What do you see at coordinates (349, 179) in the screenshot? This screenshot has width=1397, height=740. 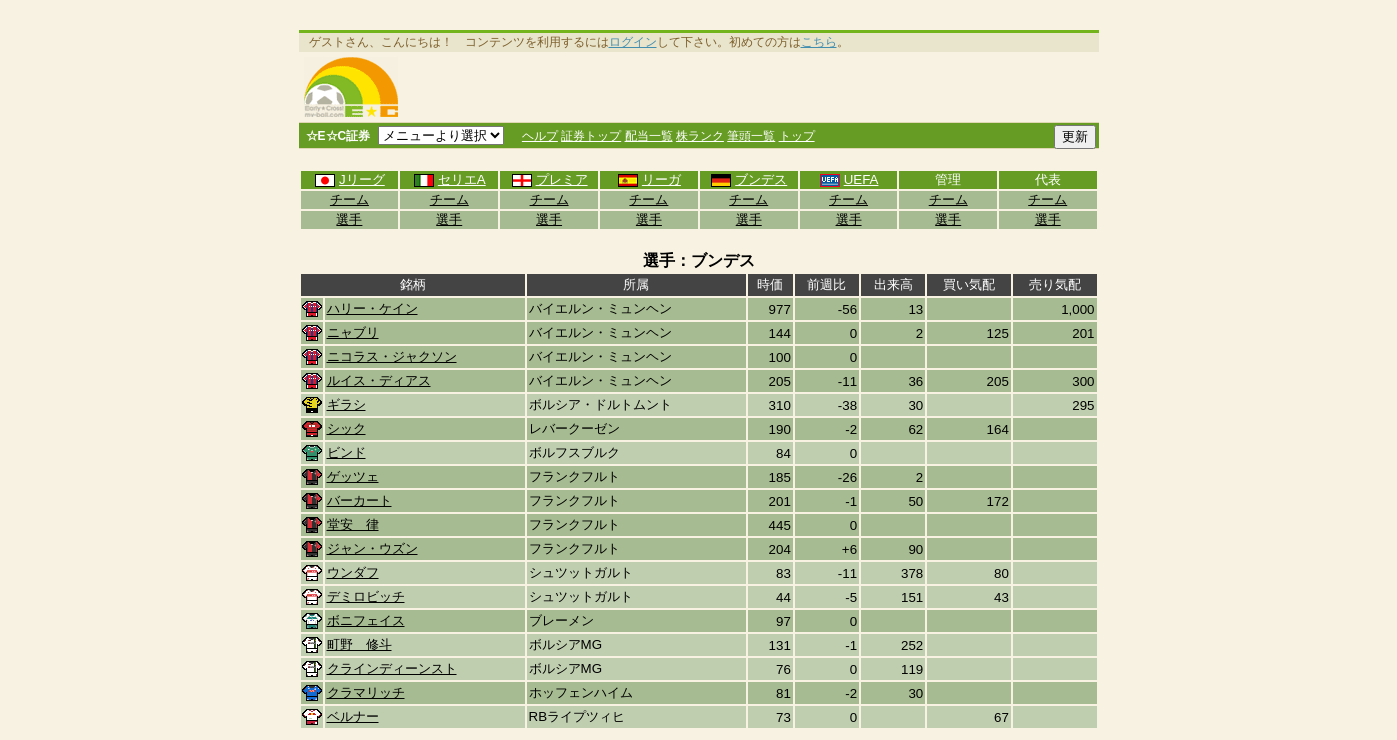 I see `Jリーグ` at bounding box center [349, 179].